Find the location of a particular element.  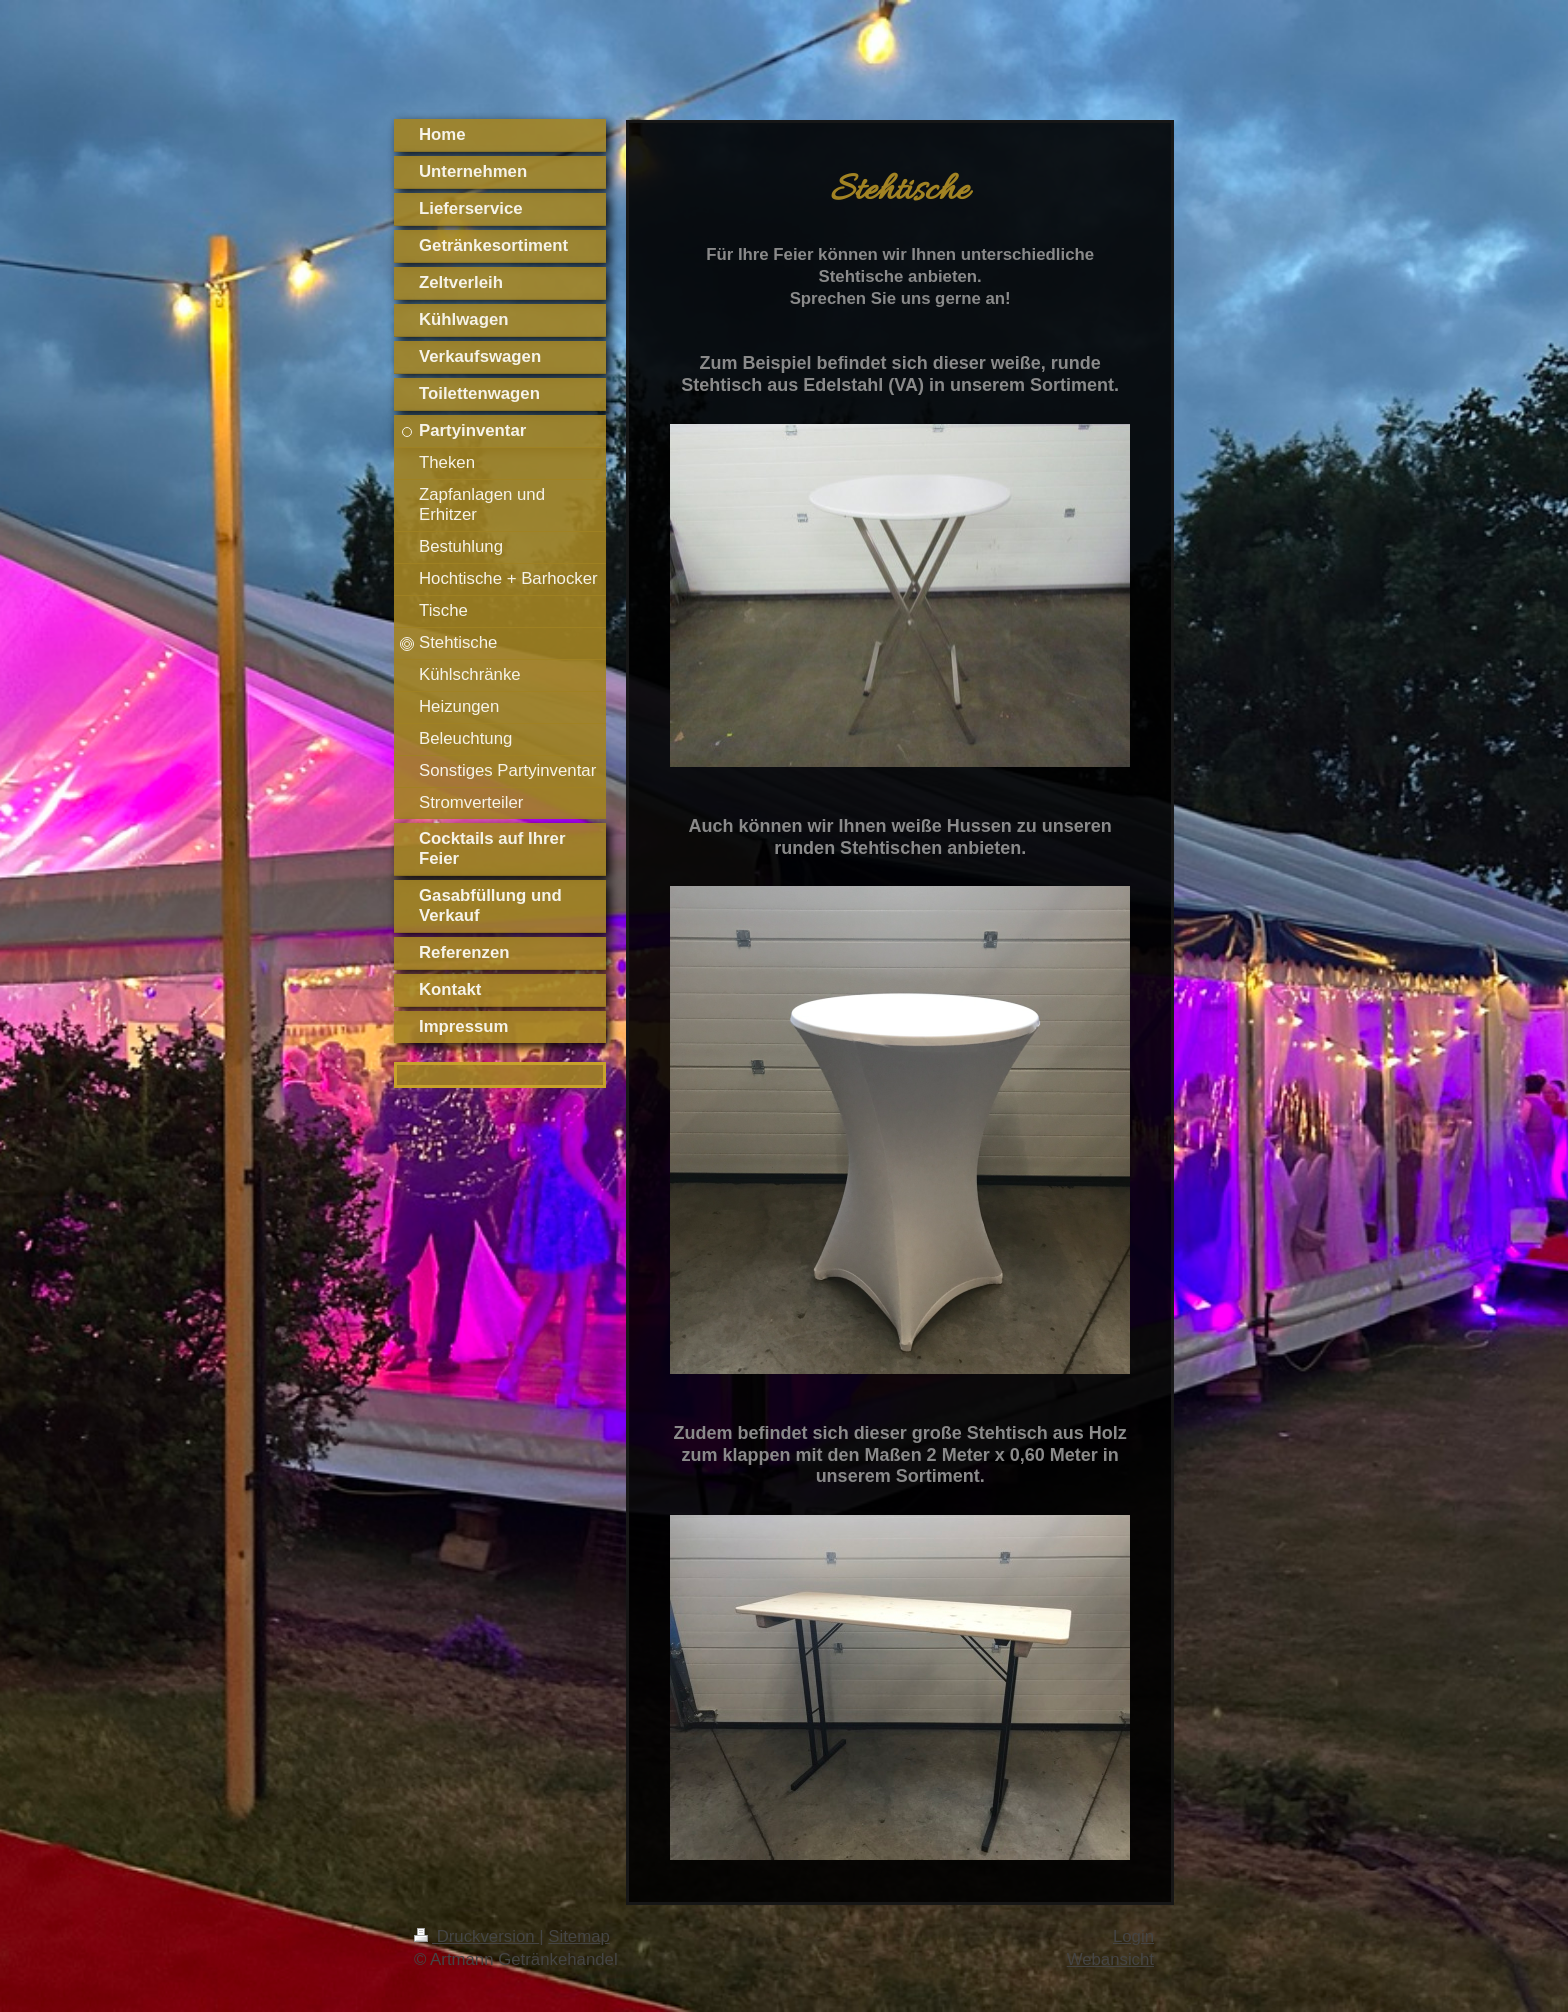

Druckversion is located at coordinates (476, 1936).